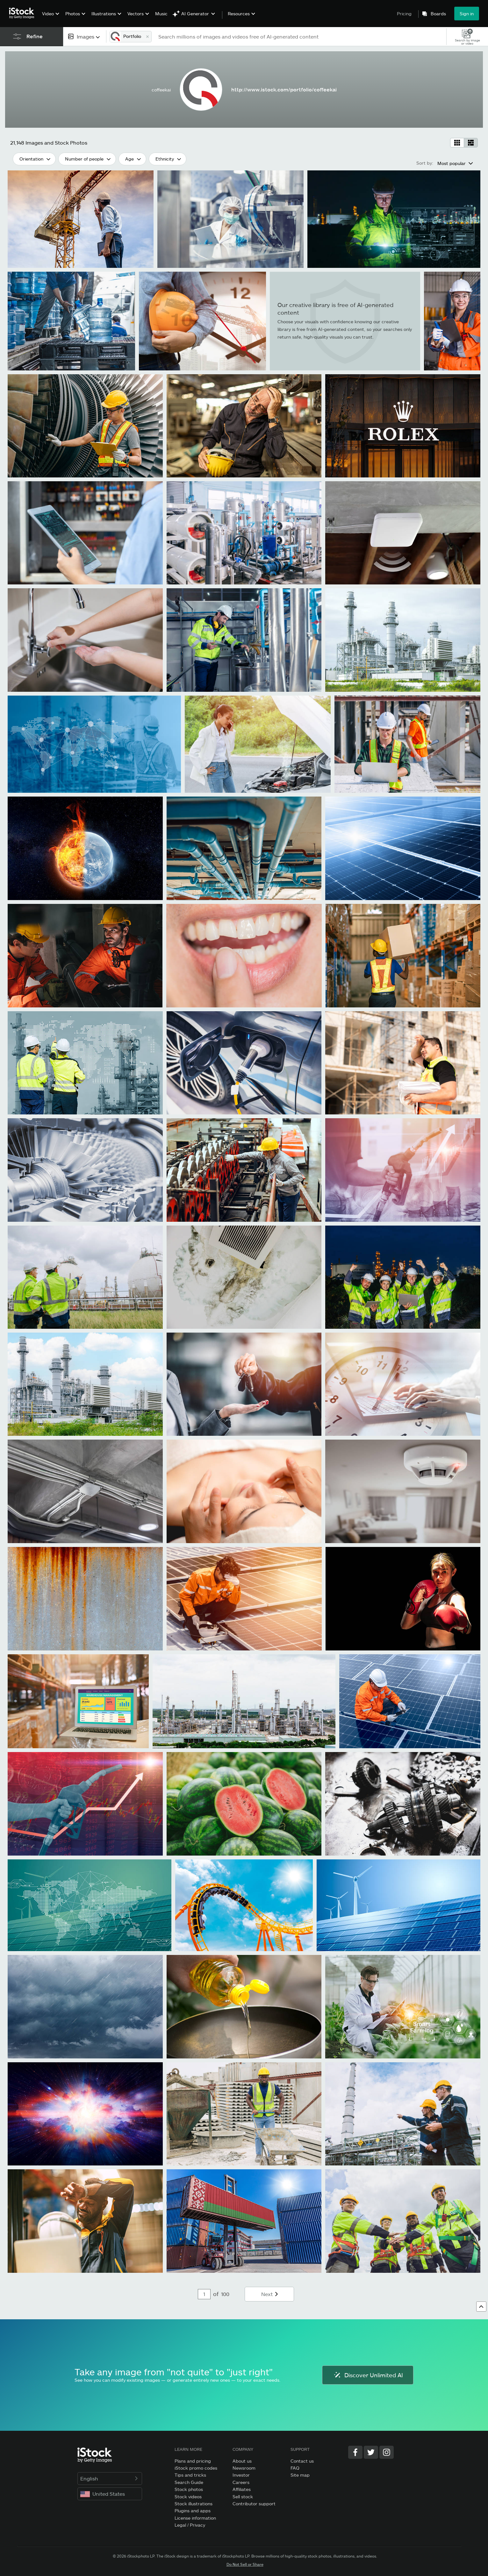 This screenshot has height=2576, width=488. I want to click on Sign in, so click(467, 13).